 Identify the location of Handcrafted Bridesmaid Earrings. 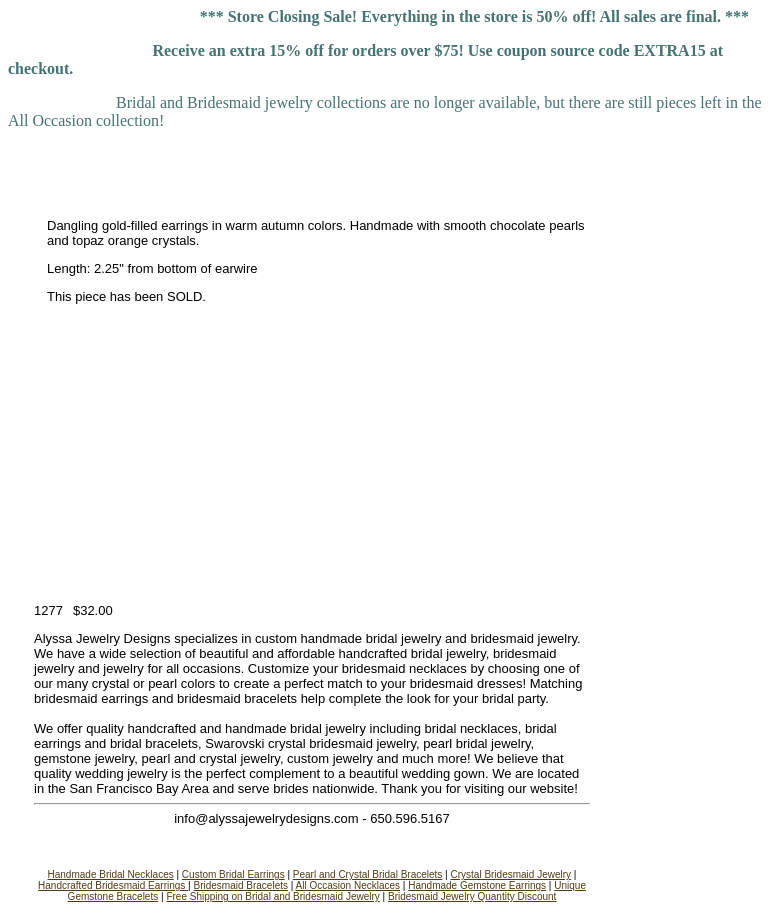
(113, 885).